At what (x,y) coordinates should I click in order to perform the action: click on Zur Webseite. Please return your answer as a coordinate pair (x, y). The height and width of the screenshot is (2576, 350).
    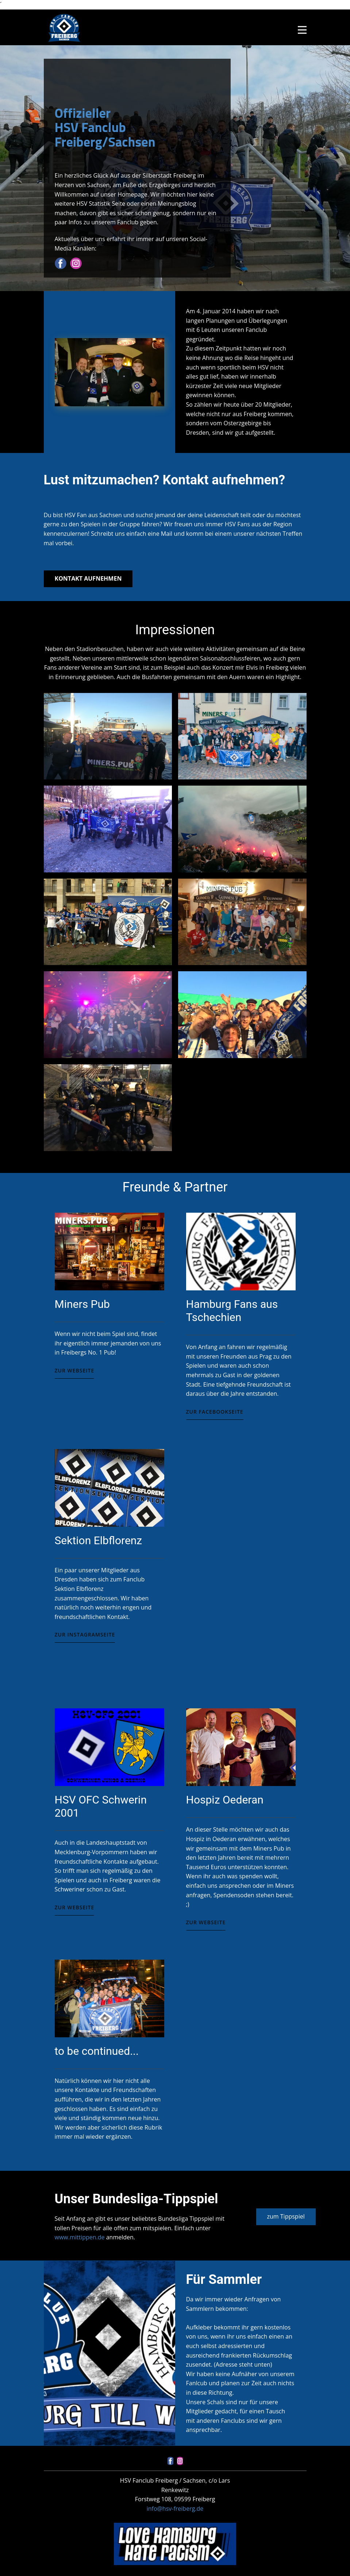
    Looking at the image, I should click on (75, 1370).